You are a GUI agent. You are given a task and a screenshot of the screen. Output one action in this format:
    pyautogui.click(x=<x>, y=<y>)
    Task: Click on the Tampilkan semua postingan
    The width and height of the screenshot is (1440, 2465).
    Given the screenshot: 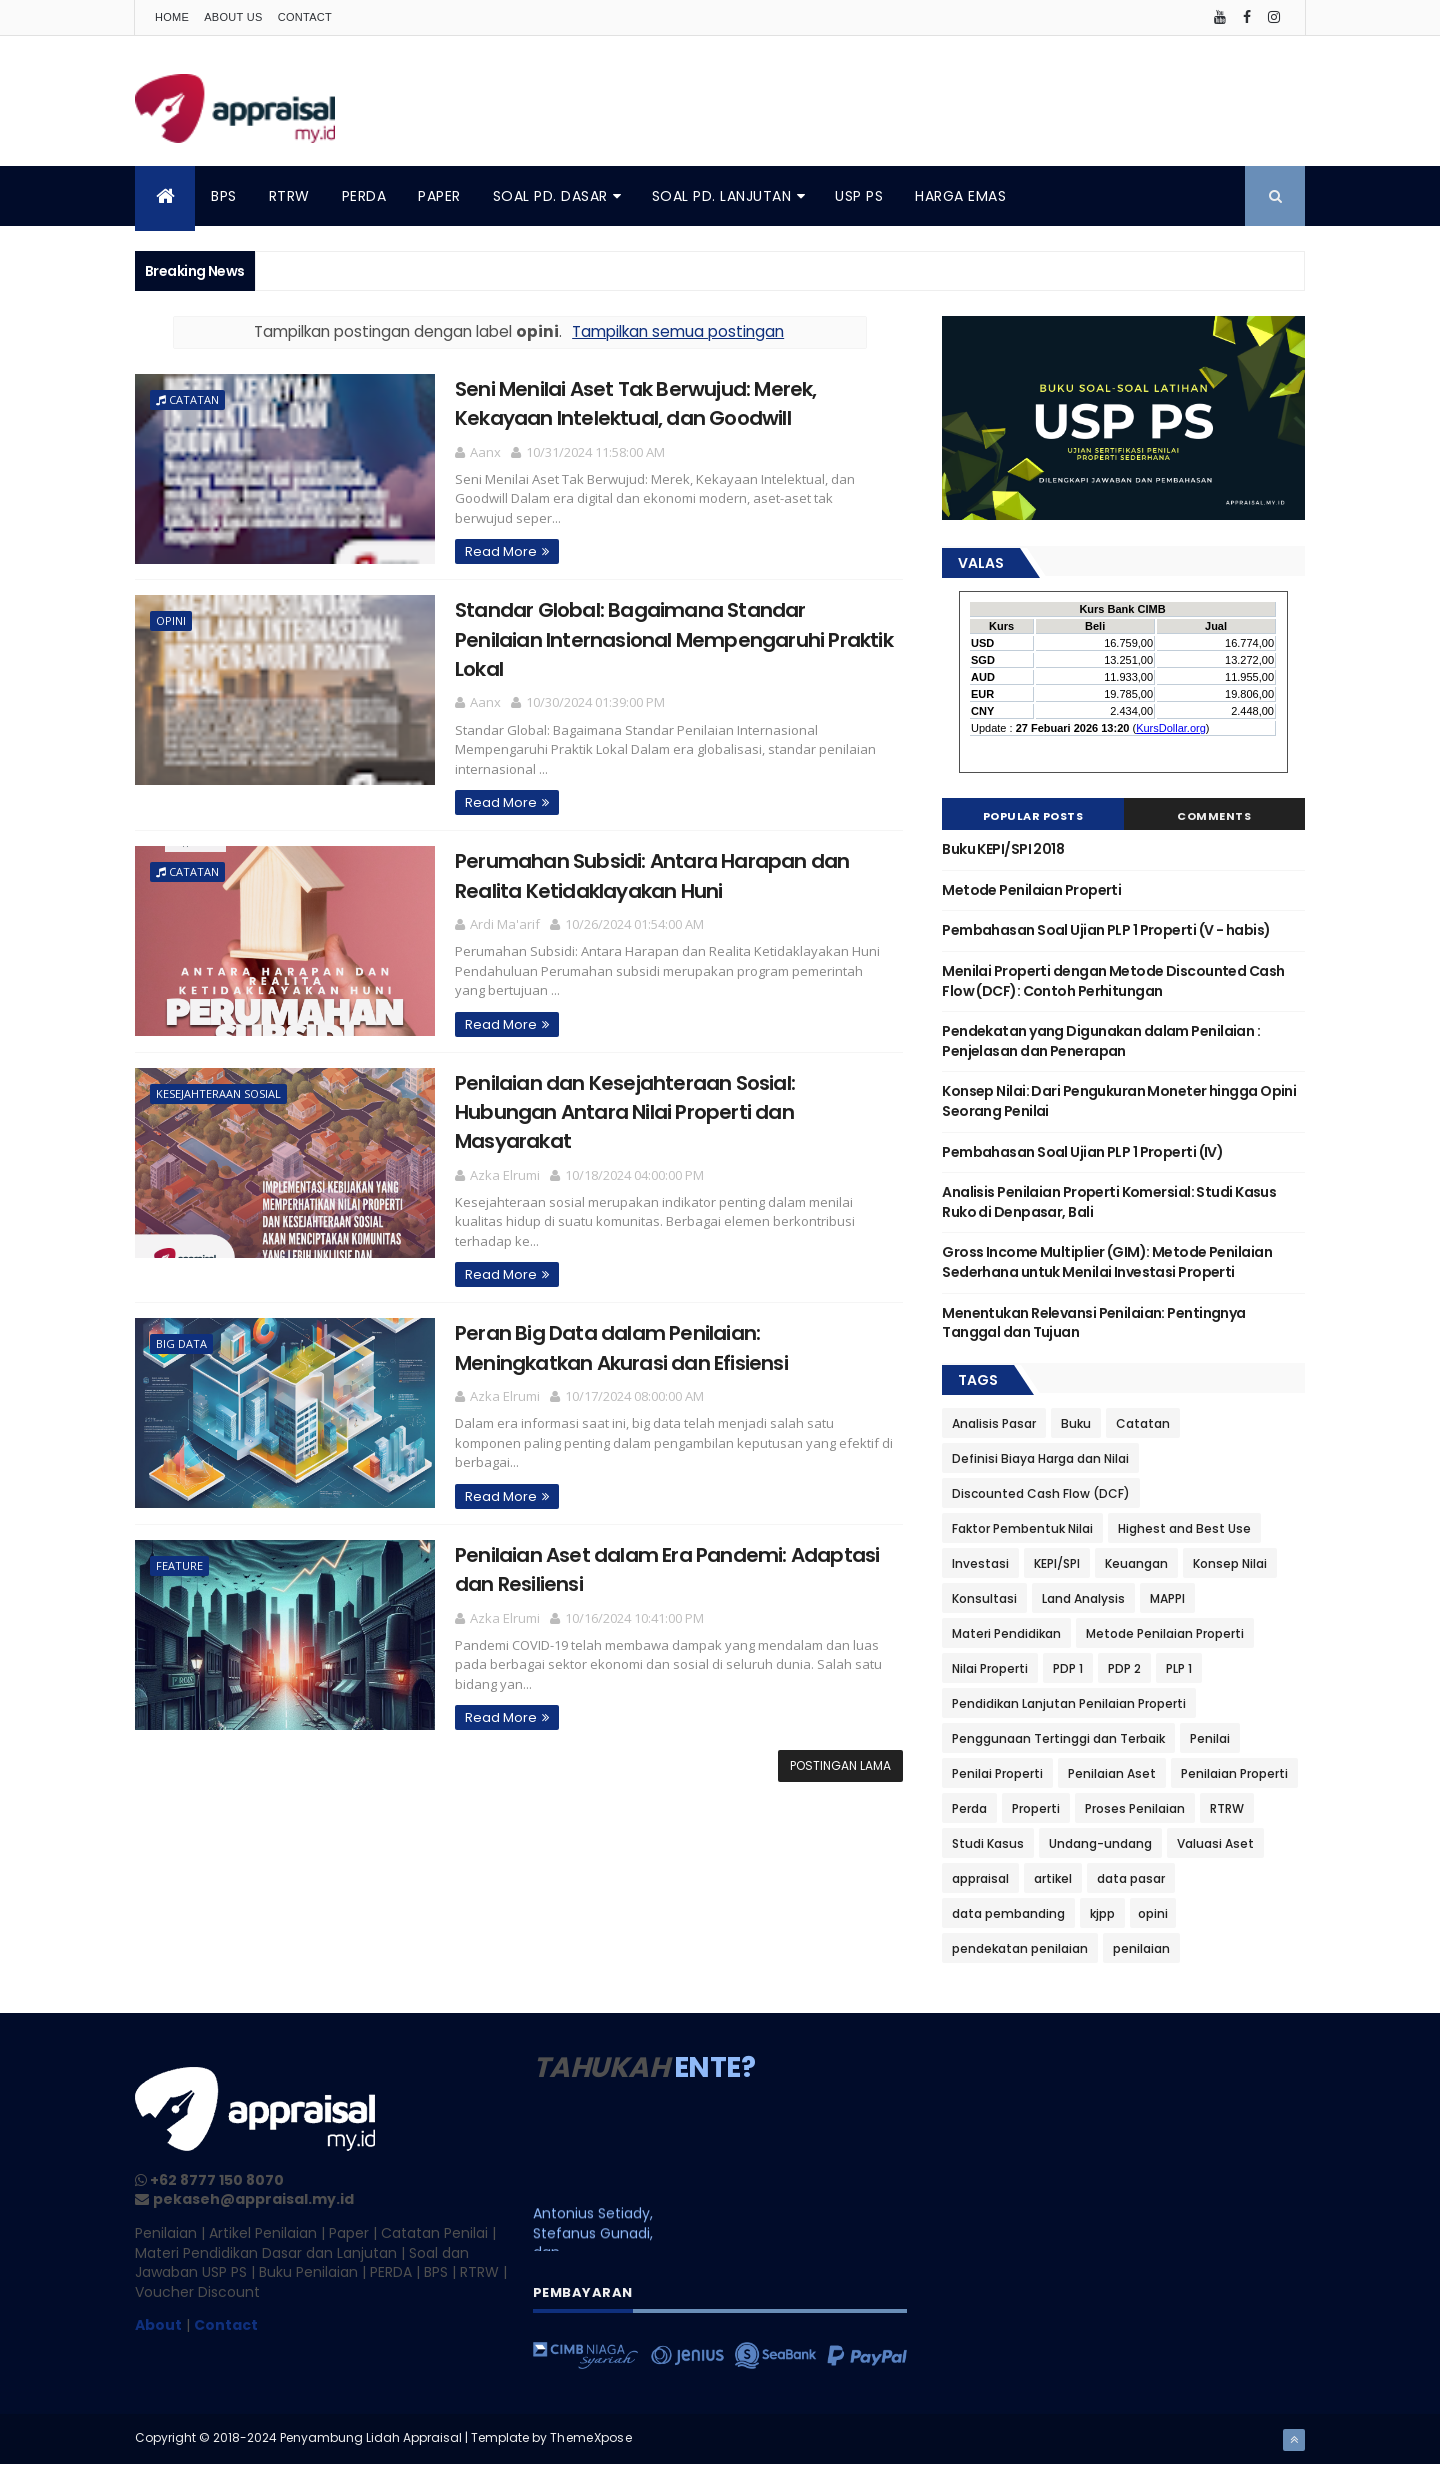 What is the action you would take?
    pyautogui.click(x=678, y=331)
    